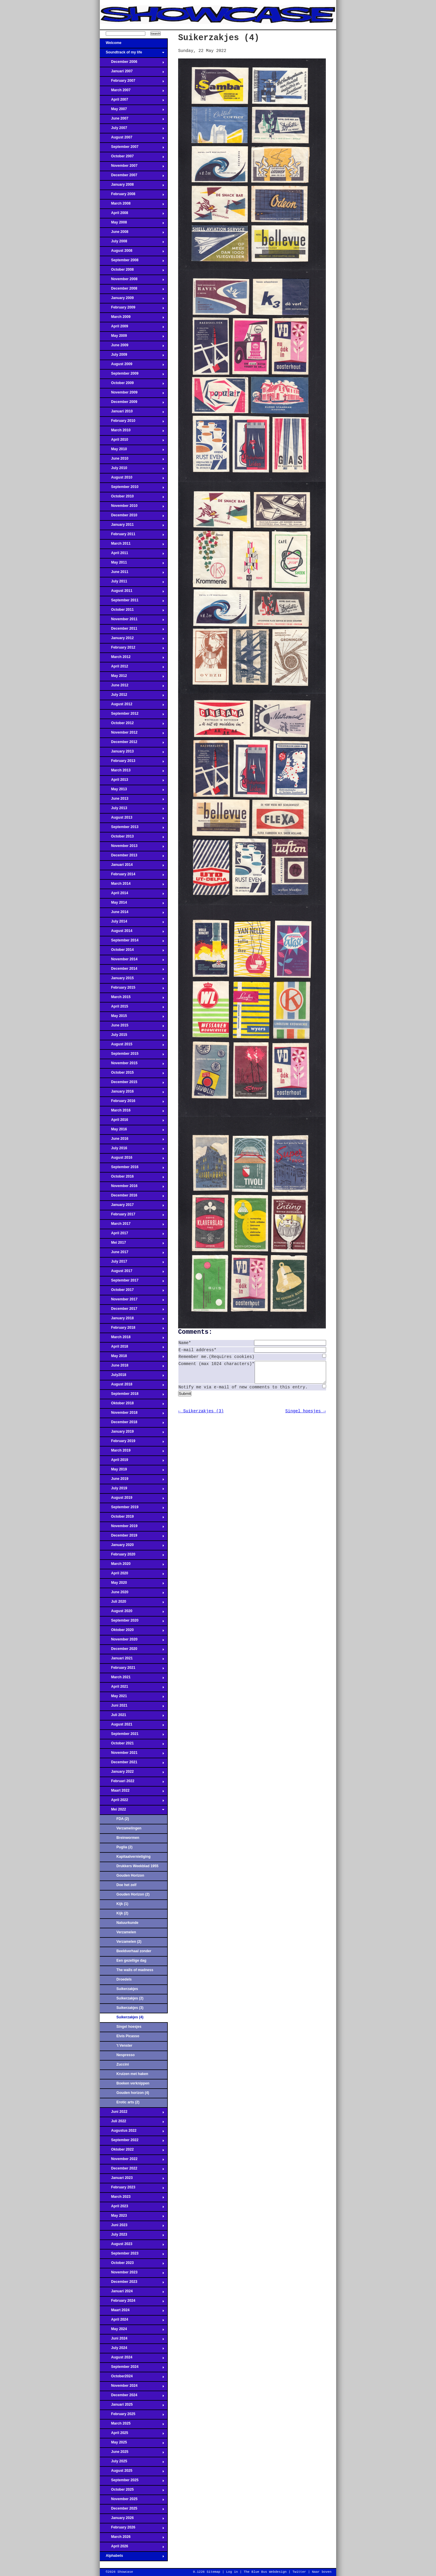  I want to click on November 2016, so click(132, 1187).